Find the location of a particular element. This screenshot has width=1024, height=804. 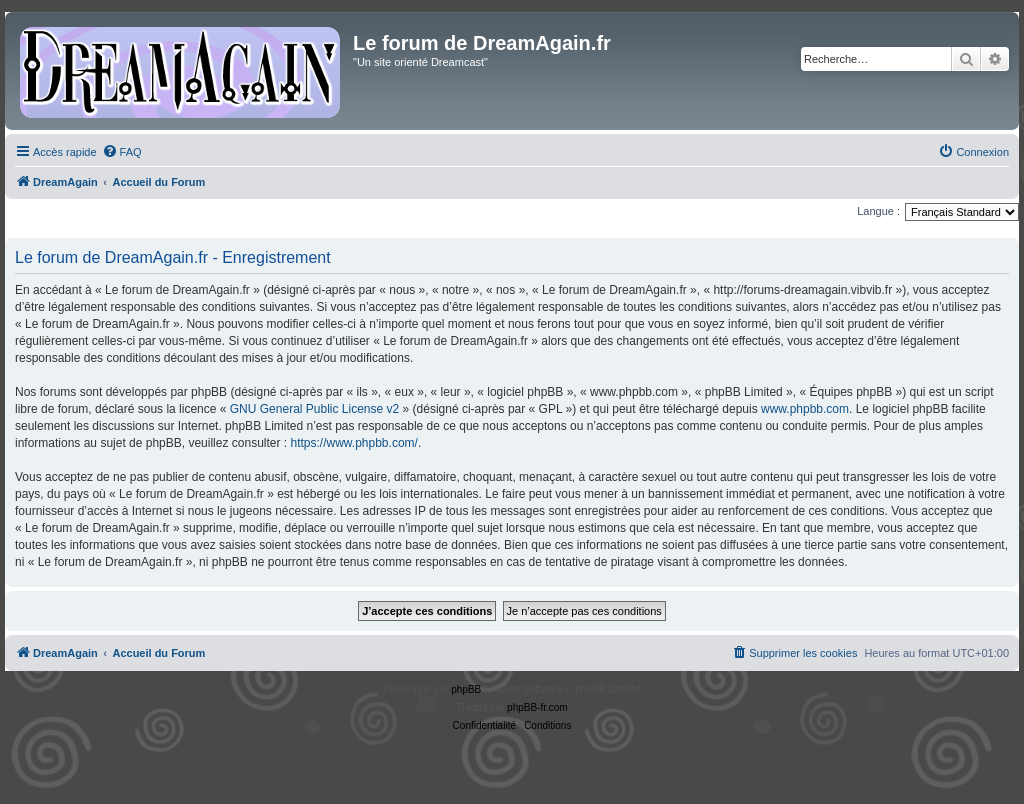

GNU General Public License v2 is located at coordinates (314, 409).